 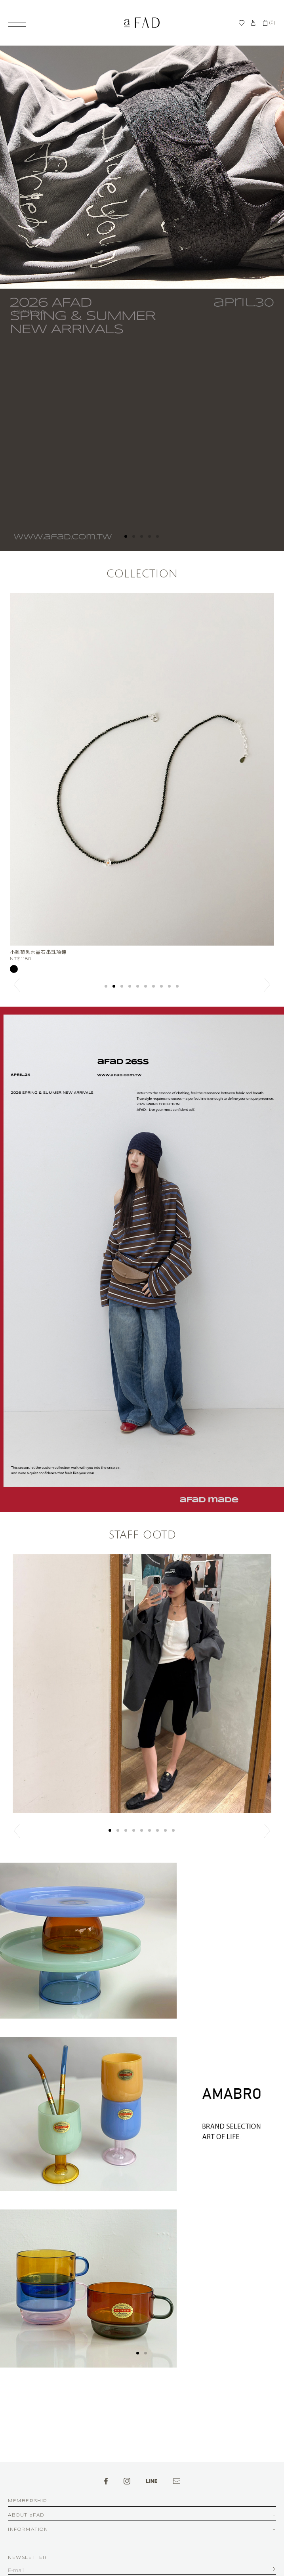 What do you see at coordinates (154, 987) in the screenshot?
I see `7 [button]` at bounding box center [154, 987].